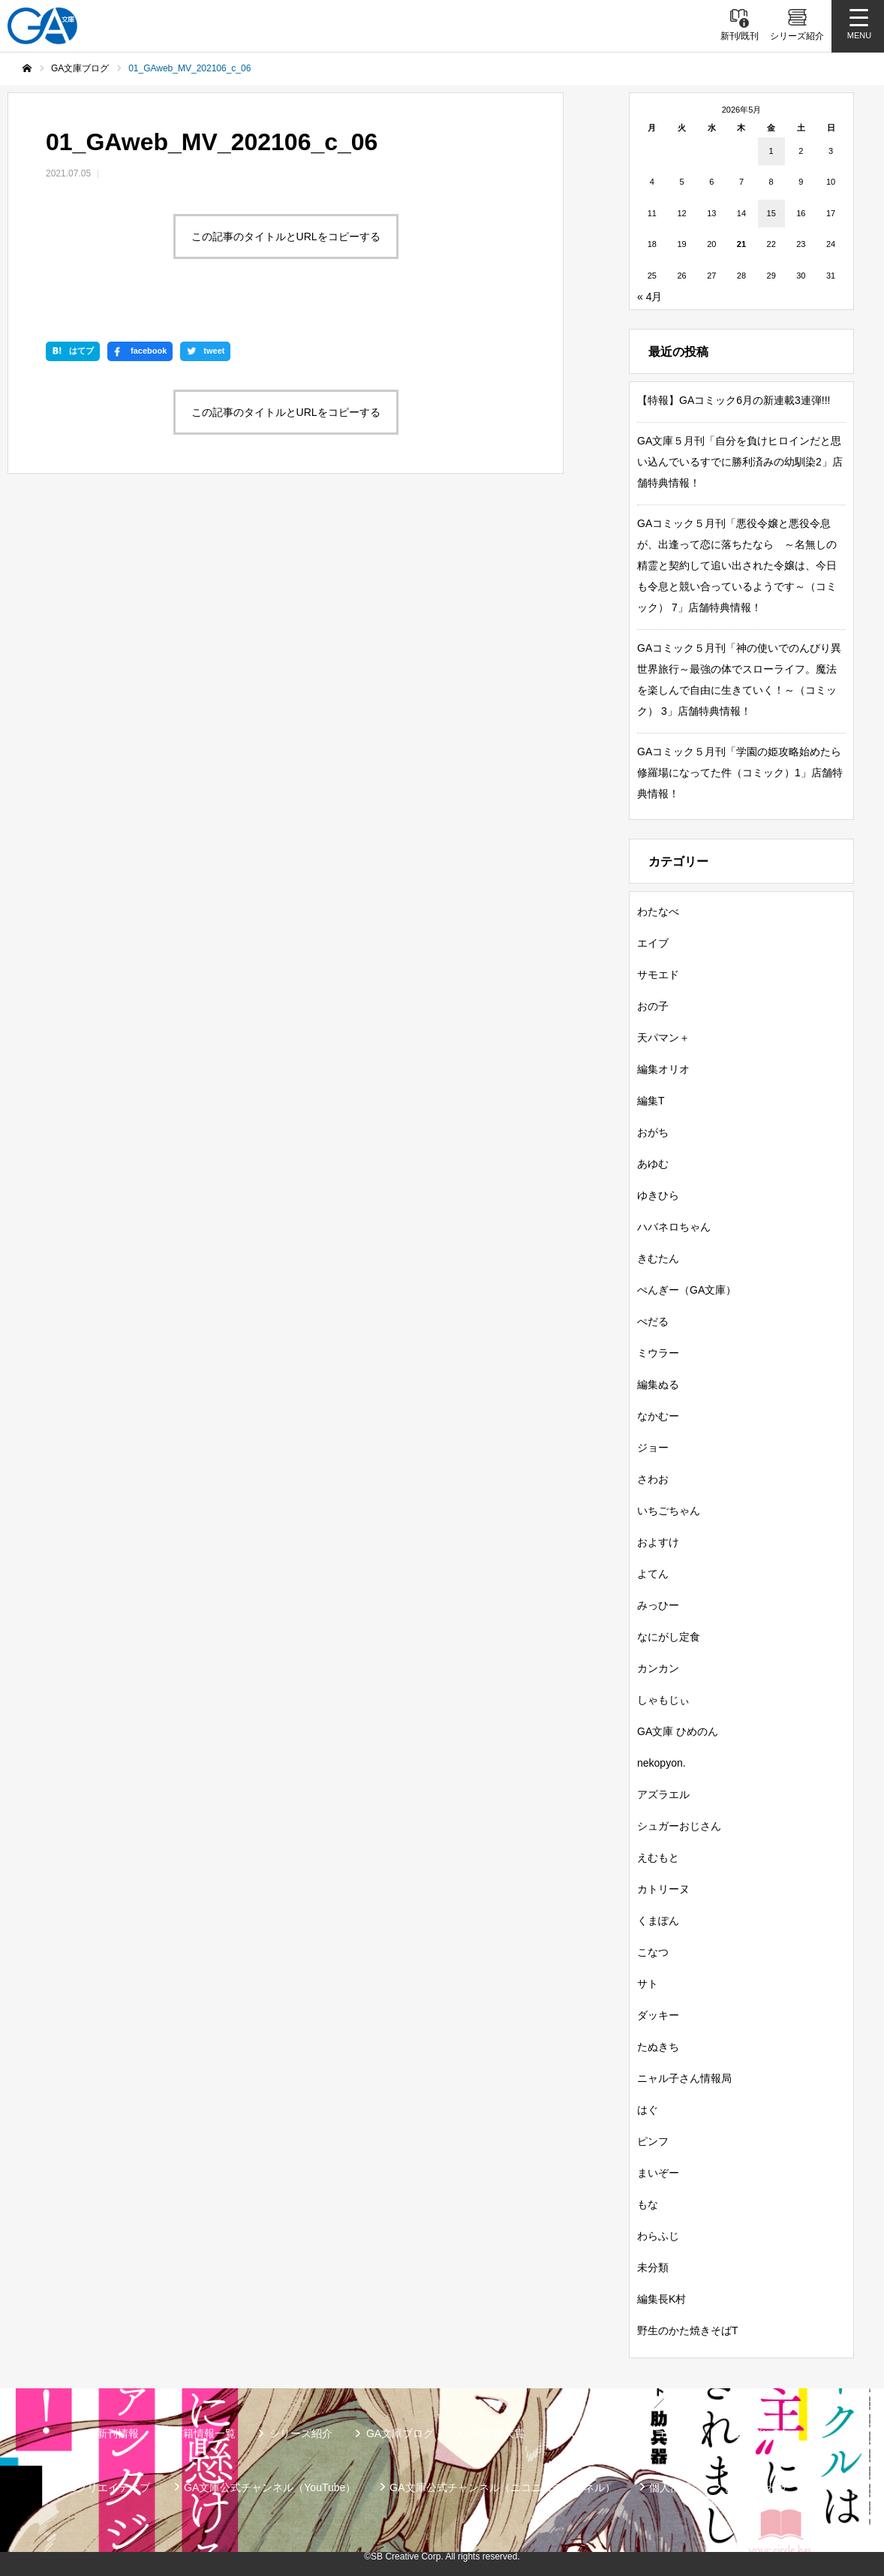 This screenshot has height=2576, width=884. Describe the element at coordinates (651, 1101) in the screenshot. I see `編集T` at that location.